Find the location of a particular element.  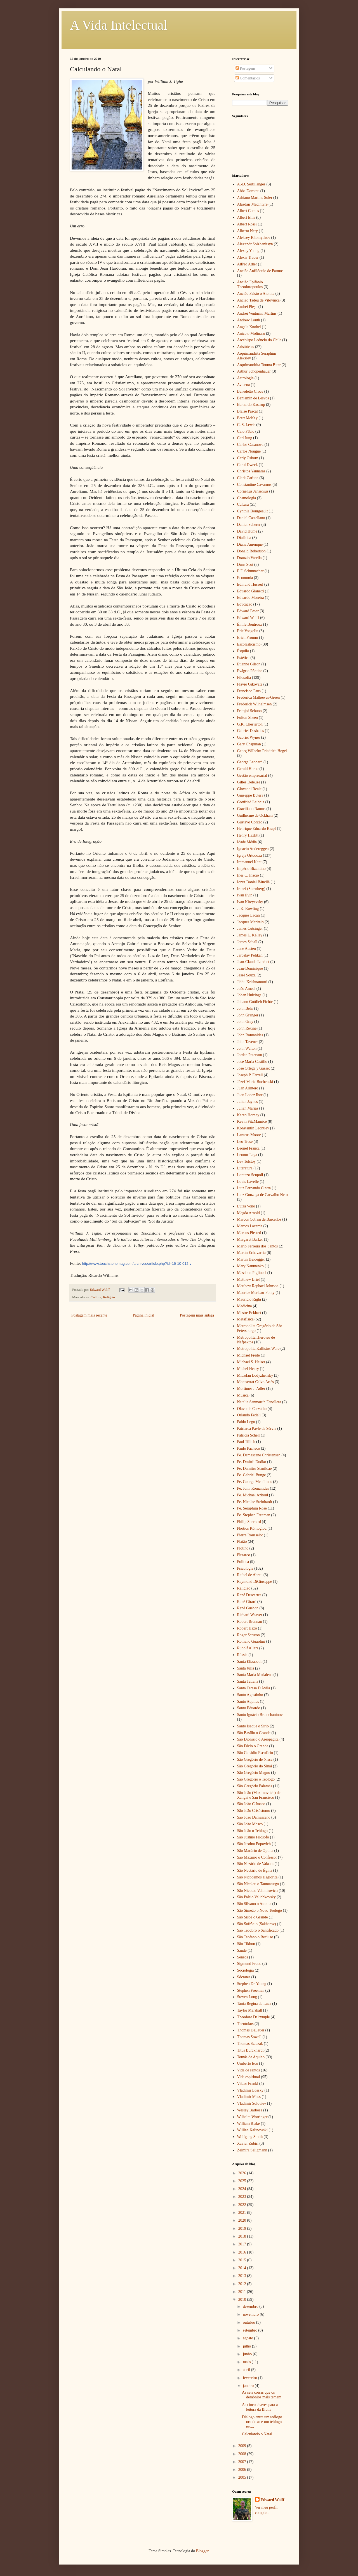

Massimo Pigliucci is located at coordinates (252, 1273).